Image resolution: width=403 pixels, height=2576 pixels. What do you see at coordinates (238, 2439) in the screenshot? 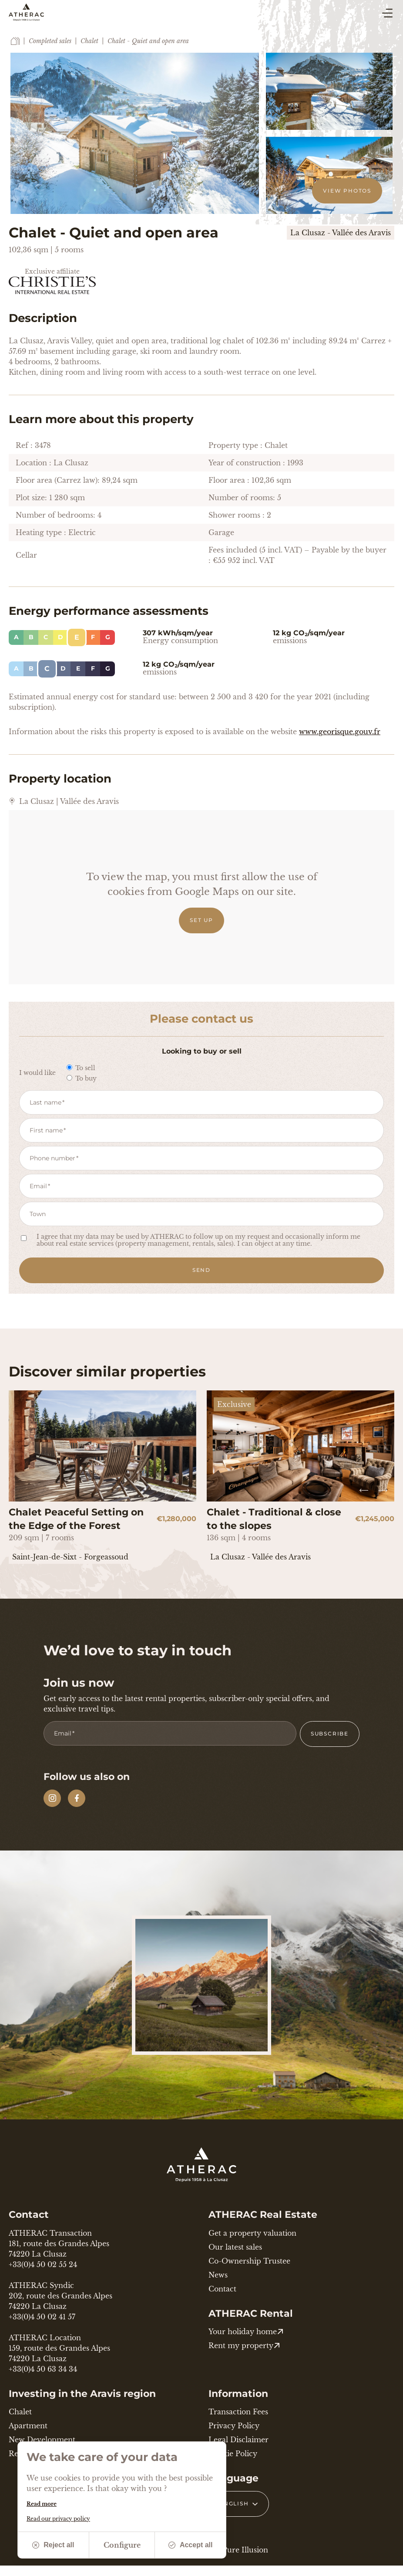
I see `Legal Disclaimer` at bounding box center [238, 2439].